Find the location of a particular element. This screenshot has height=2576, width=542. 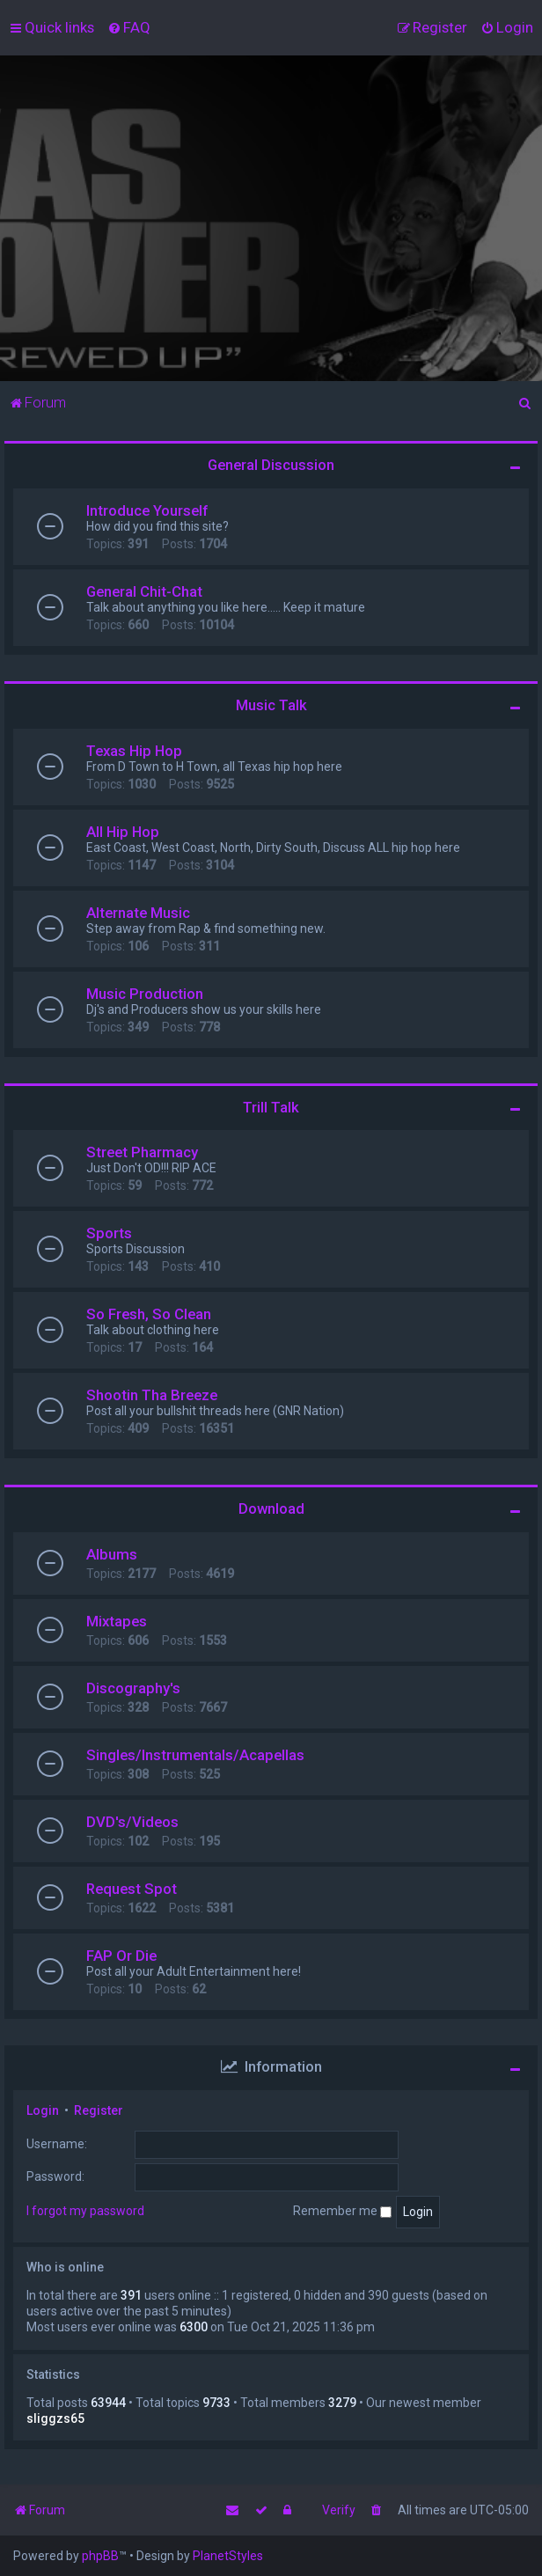

Shootin Tha Breeze is located at coordinates (151, 1395).